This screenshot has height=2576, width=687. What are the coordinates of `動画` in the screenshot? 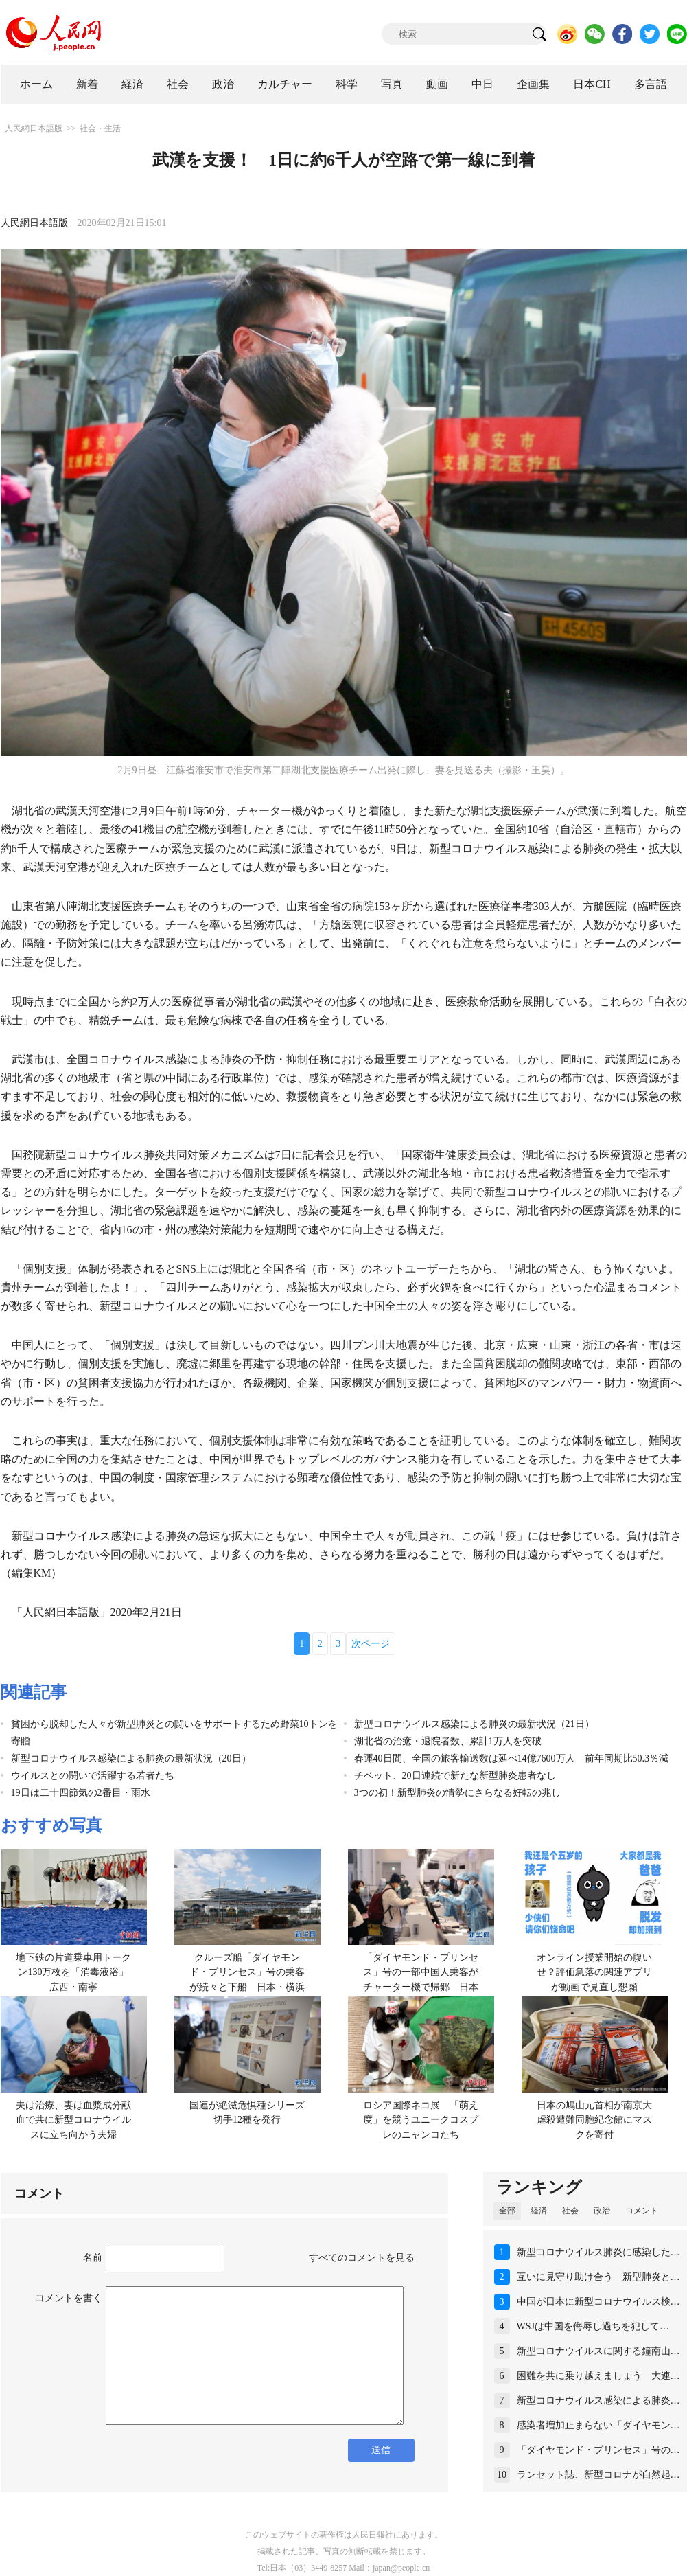 It's located at (437, 84).